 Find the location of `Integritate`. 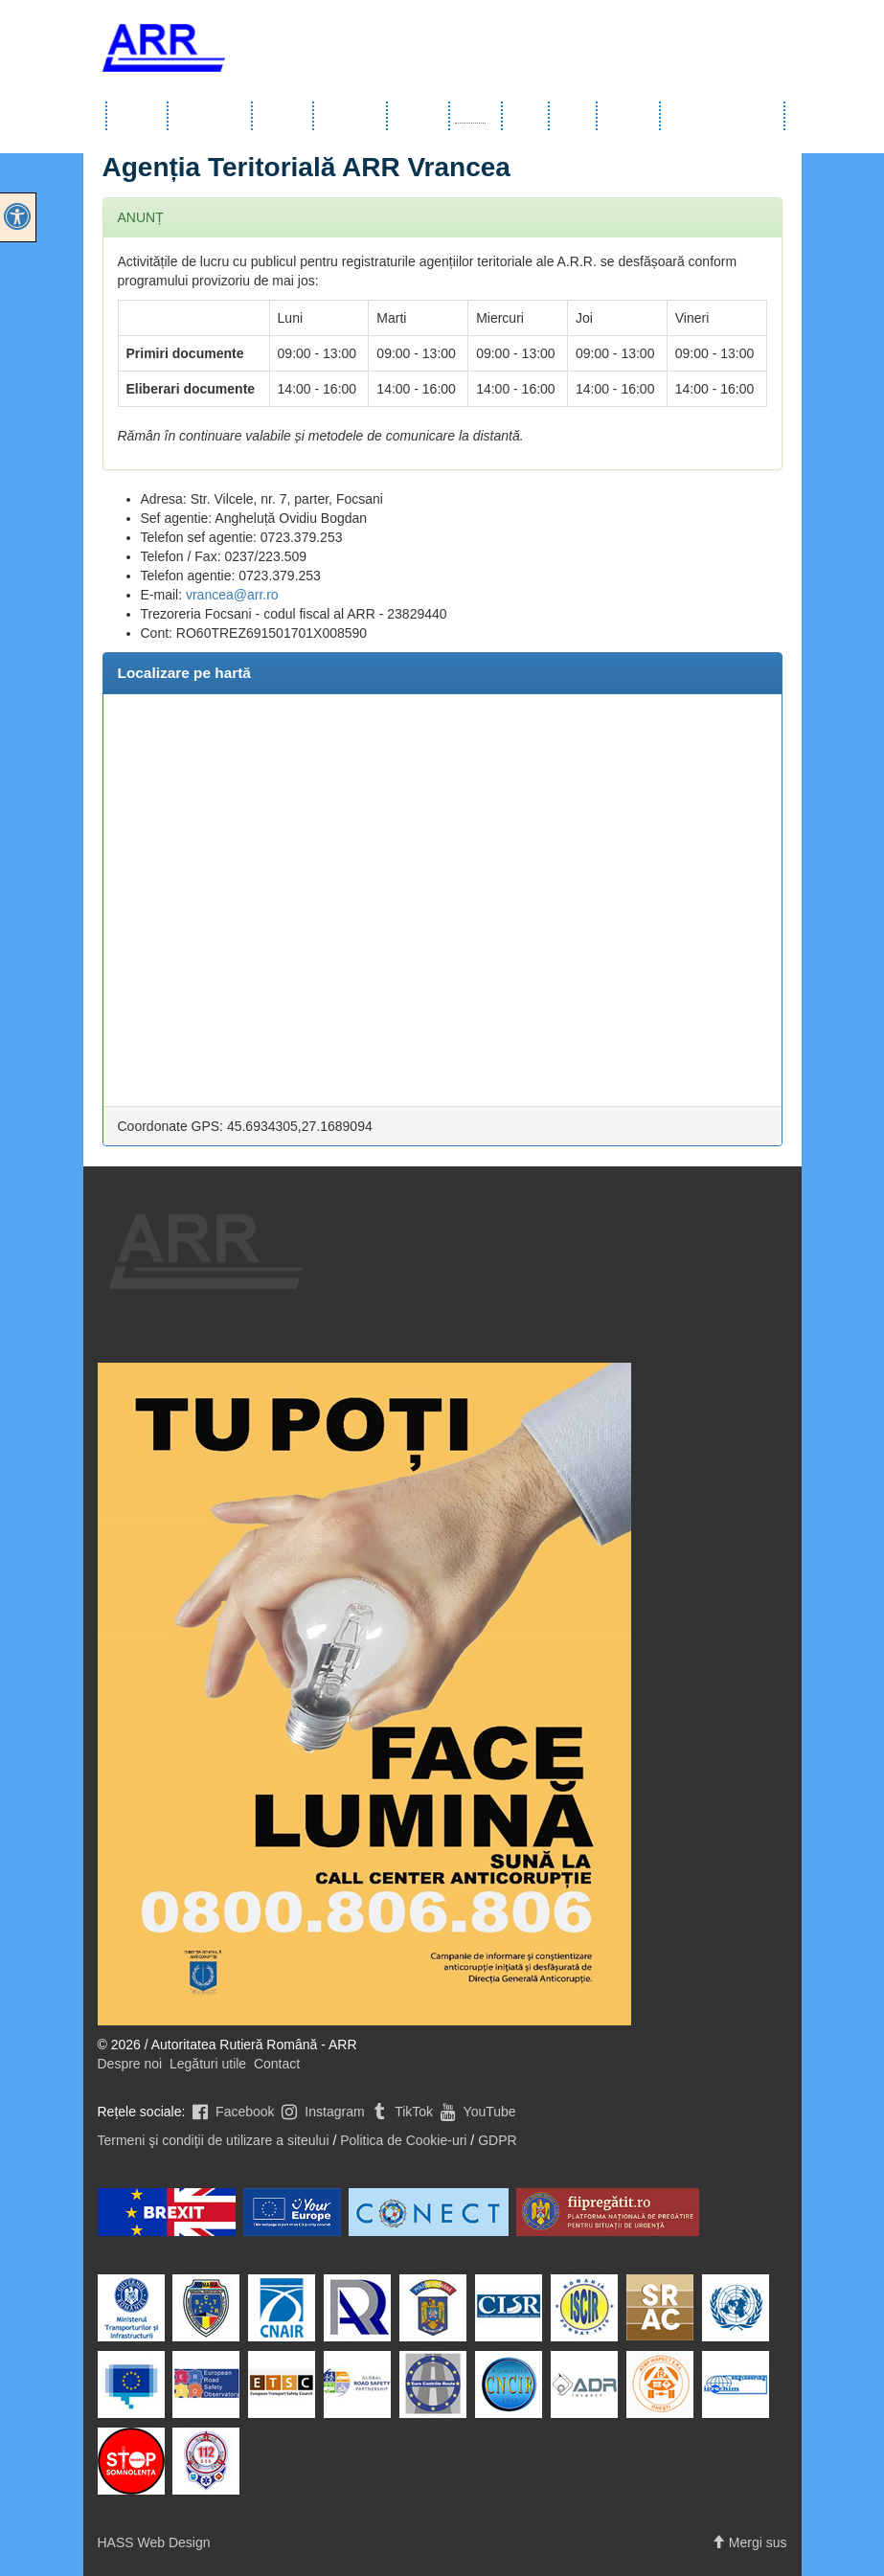

Integritate is located at coordinates (629, 116).